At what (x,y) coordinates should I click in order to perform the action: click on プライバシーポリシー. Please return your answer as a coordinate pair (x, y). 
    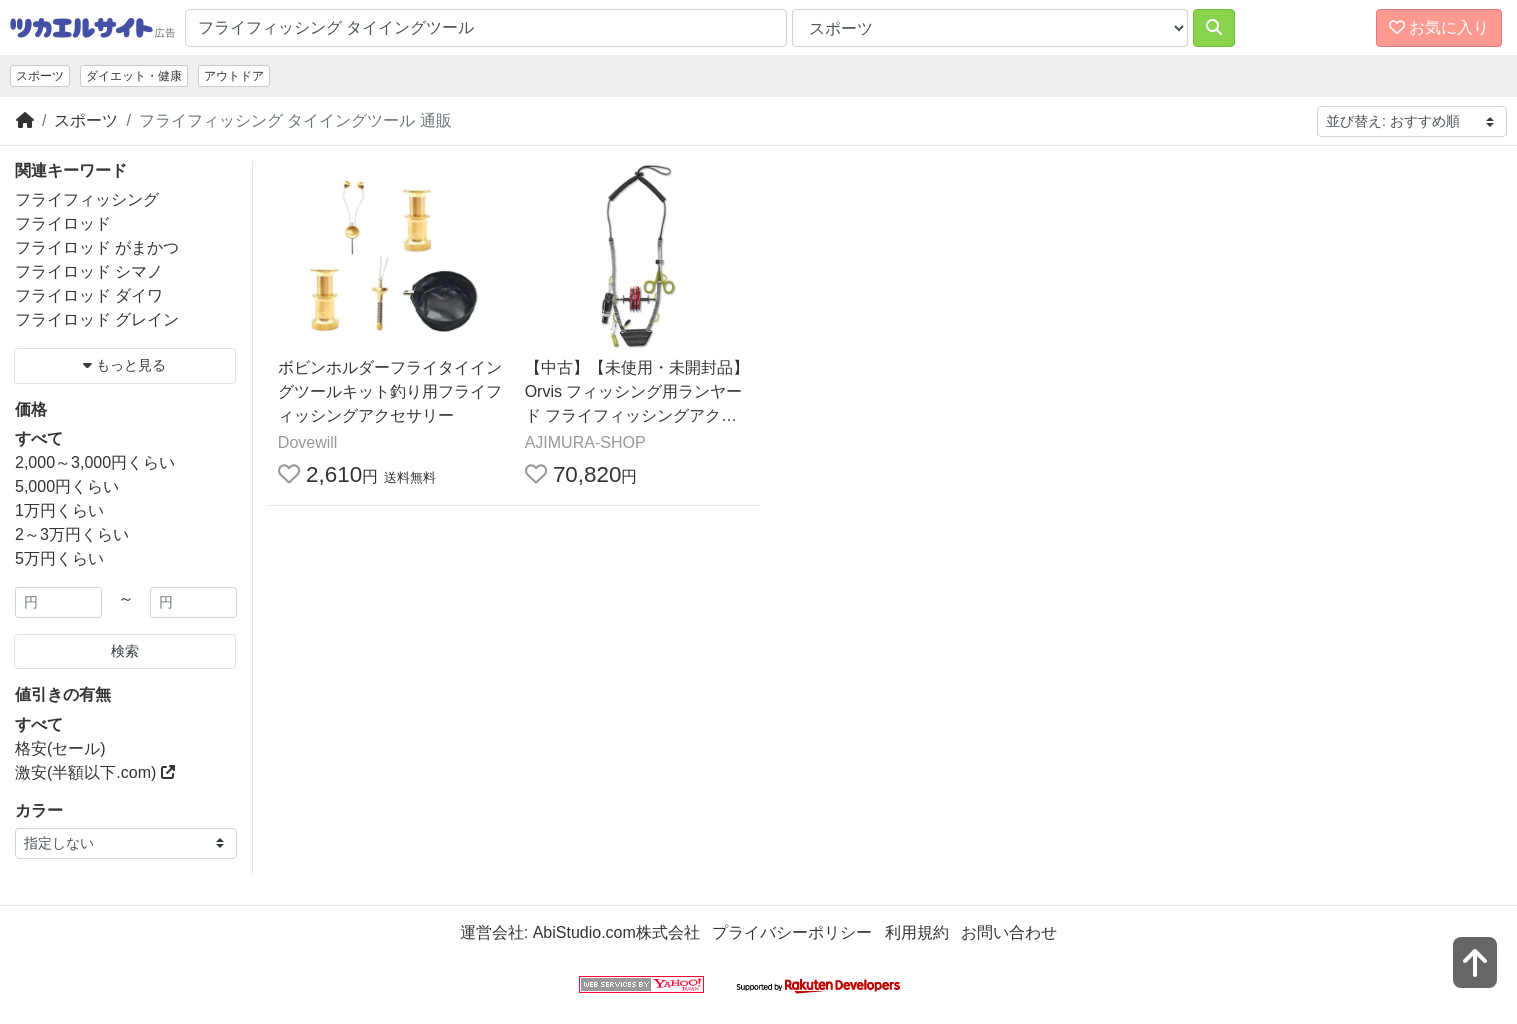
    Looking at the image, I should click on (792, 932).